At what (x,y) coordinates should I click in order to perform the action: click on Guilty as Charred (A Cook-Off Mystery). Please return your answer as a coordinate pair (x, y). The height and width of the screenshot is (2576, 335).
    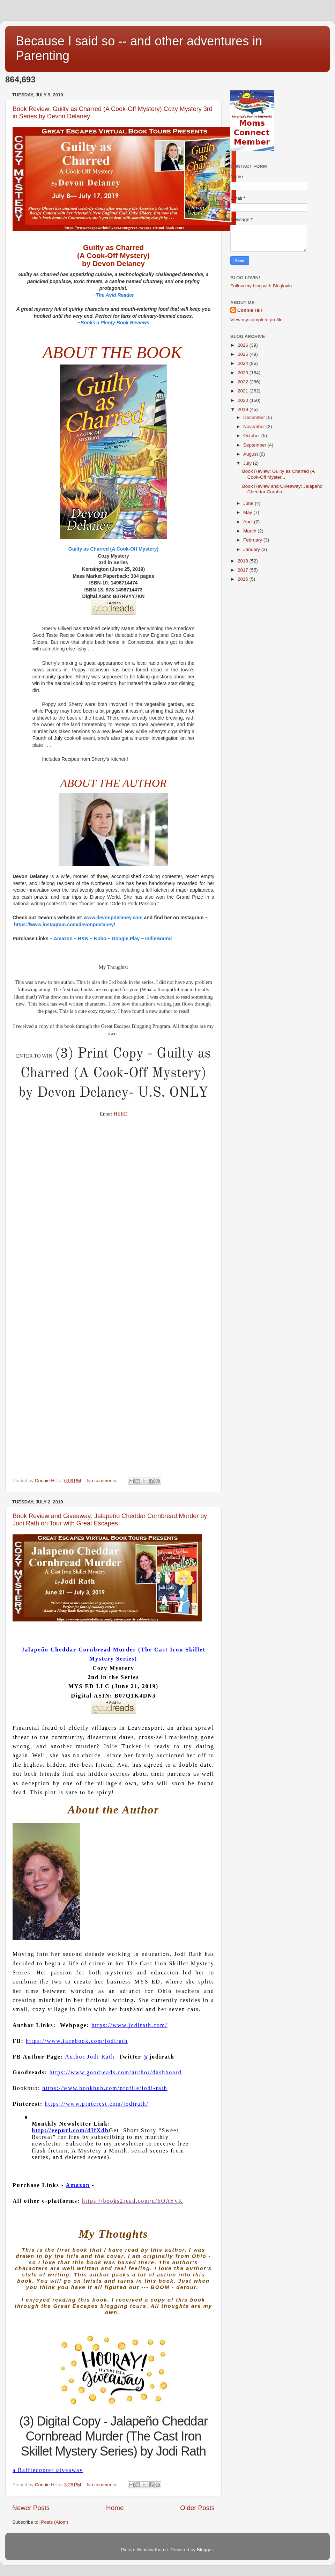
    Looking at the image, I should click on (113, 549).